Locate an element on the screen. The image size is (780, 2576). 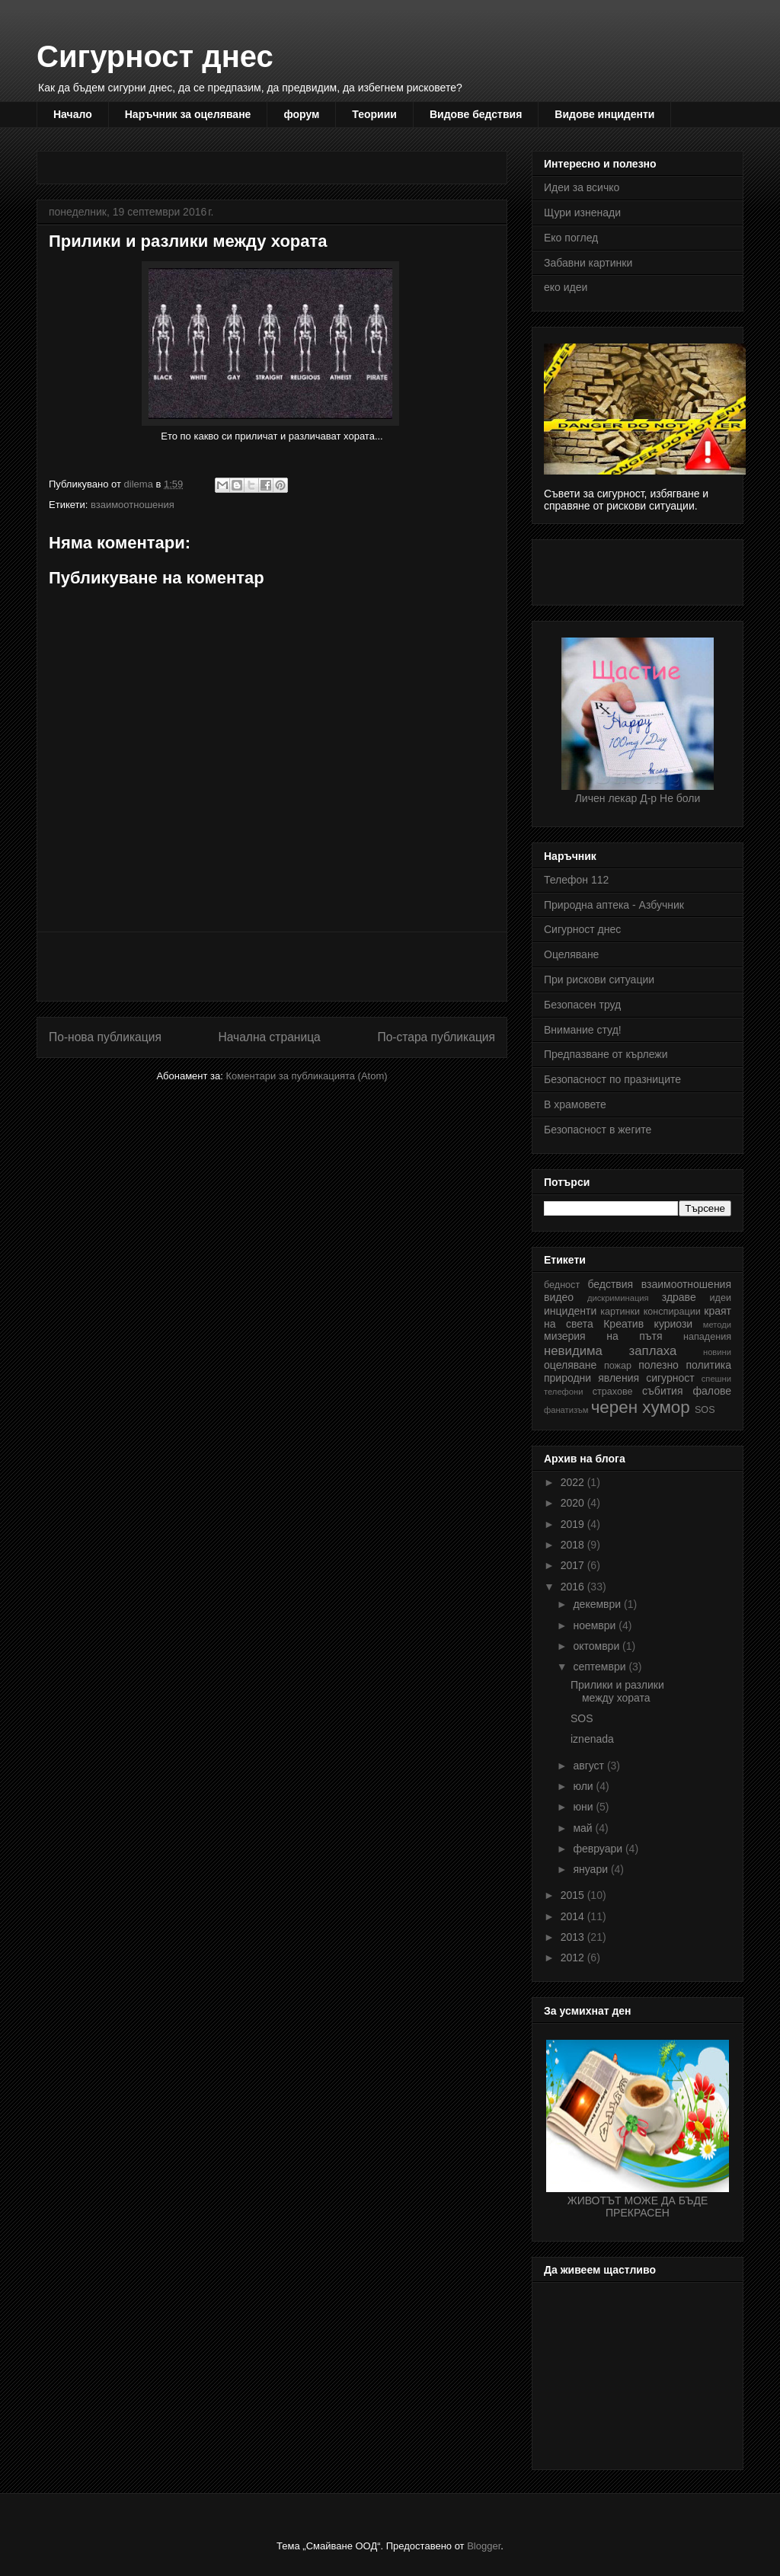
юни is located at coordinates (584, 1807).